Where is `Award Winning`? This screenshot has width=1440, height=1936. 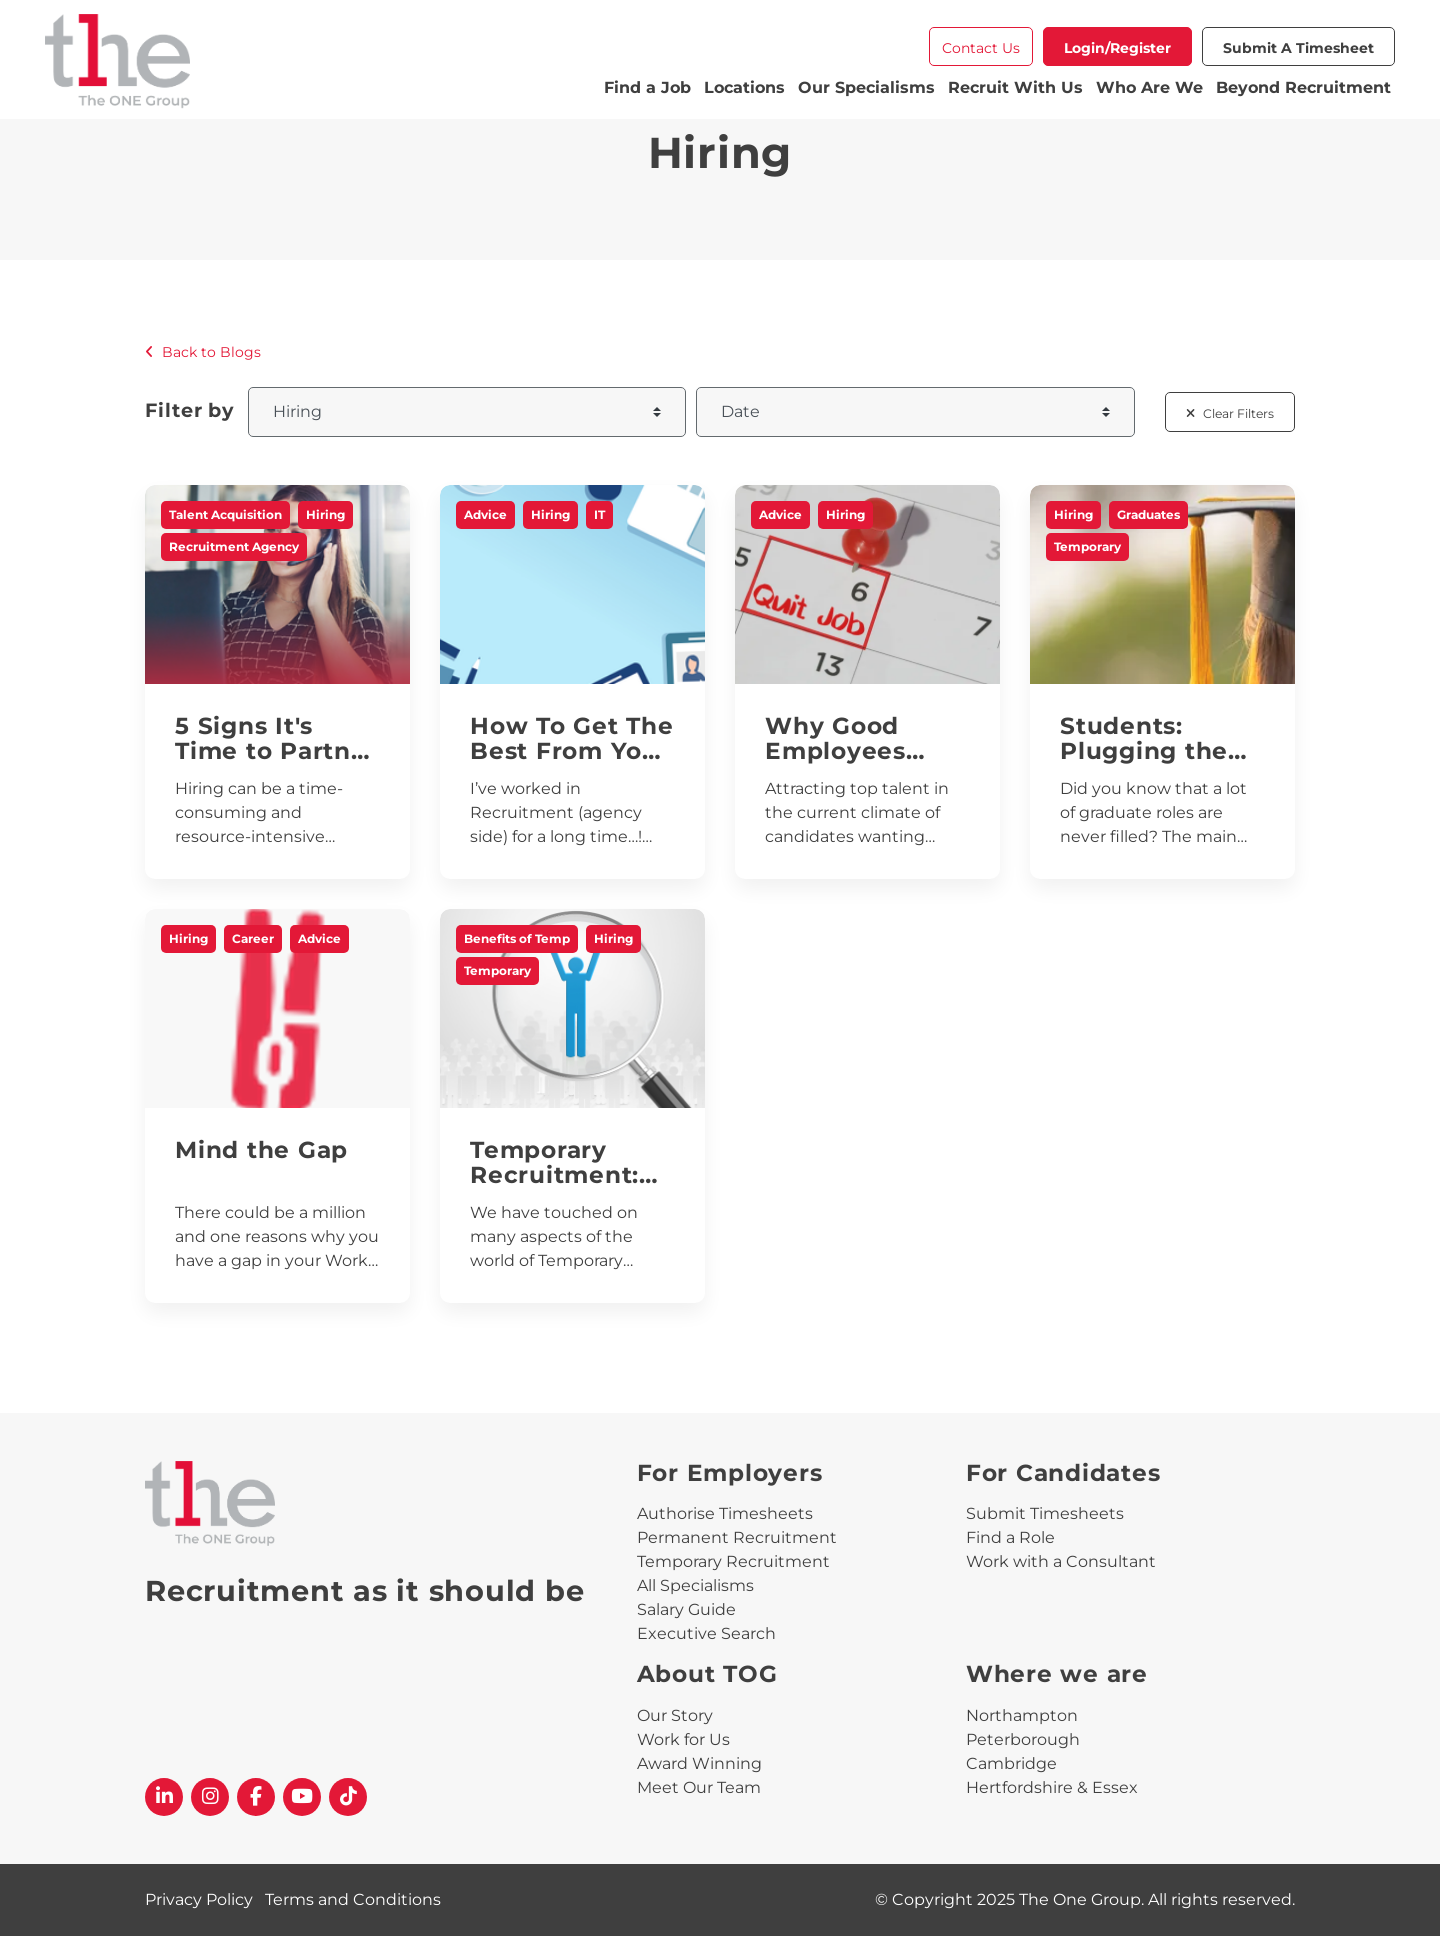
Award Winning is located at coordinates (699, 1763).